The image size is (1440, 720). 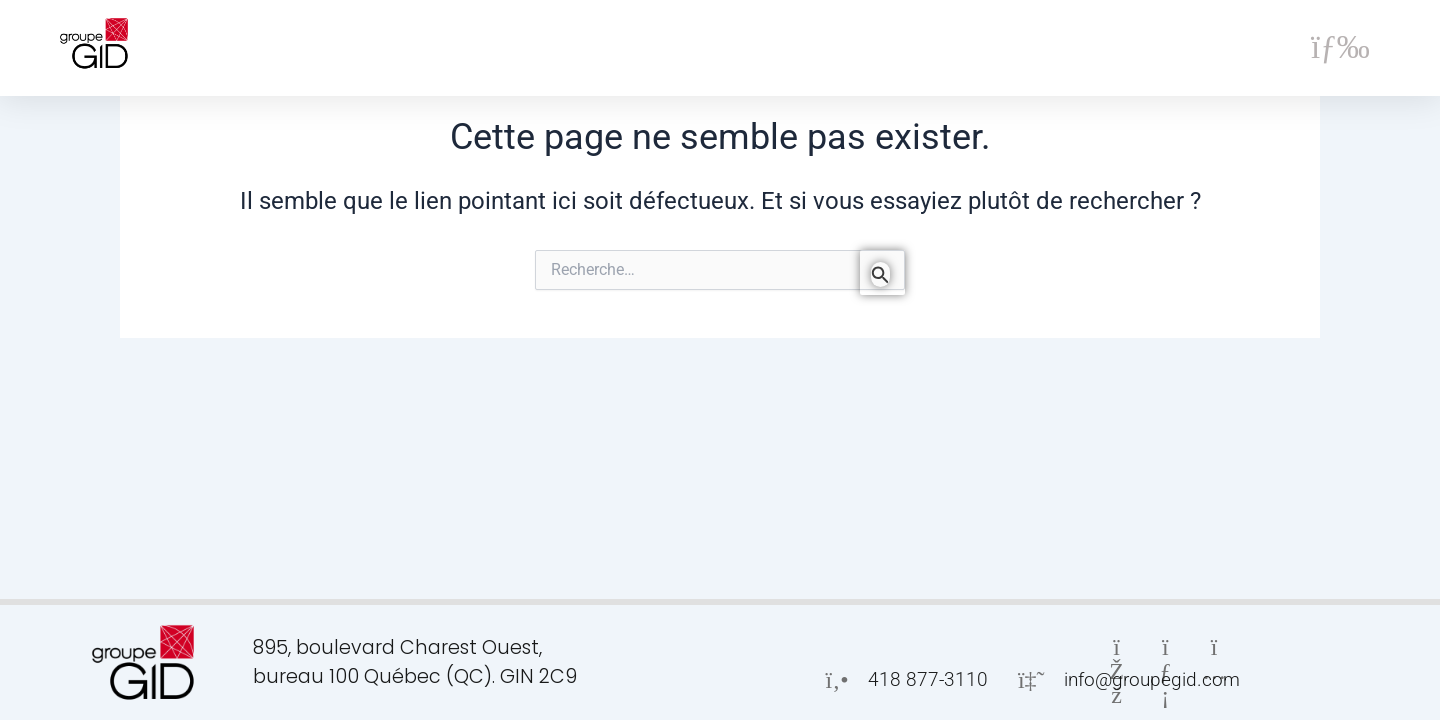 What do you see at coordinates (1340, 47) in the screenshot?
I see `[button]` at bounding box center [1340, 47].